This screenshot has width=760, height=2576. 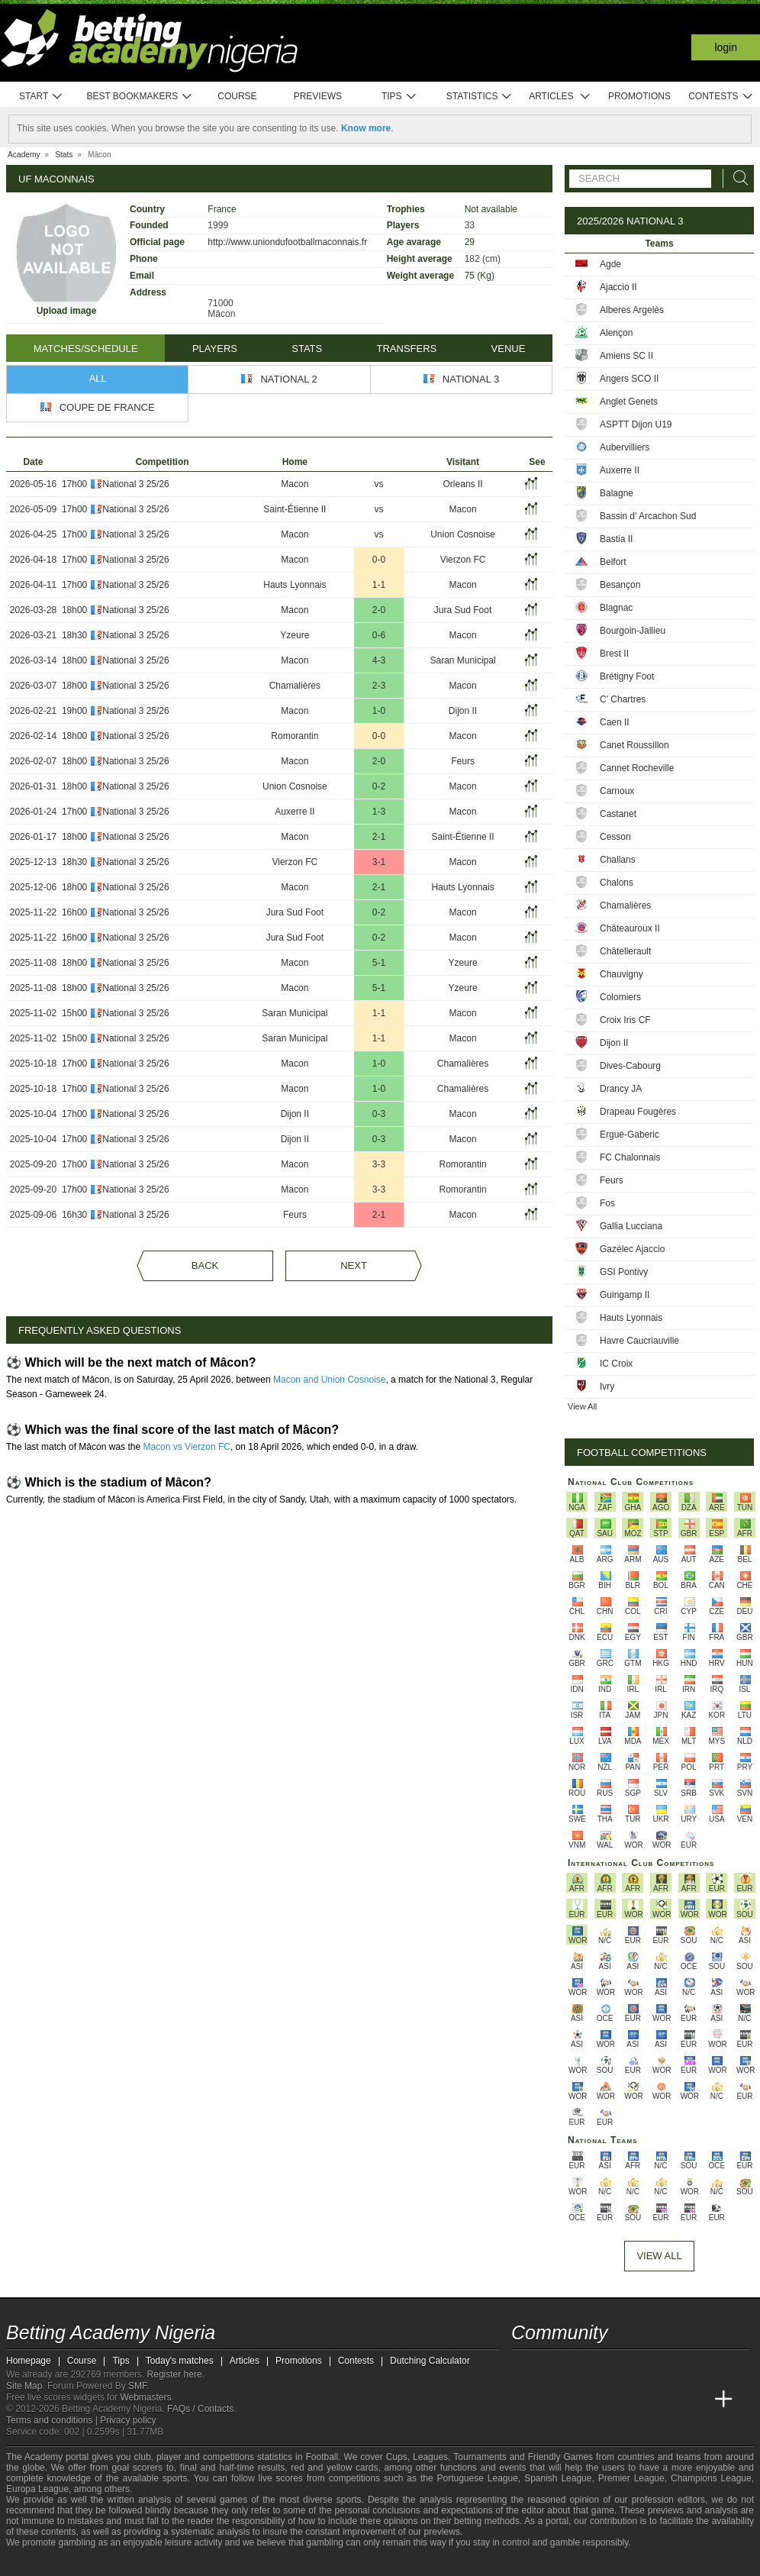 I want to click on 5-1, so click(x=378, y=962).